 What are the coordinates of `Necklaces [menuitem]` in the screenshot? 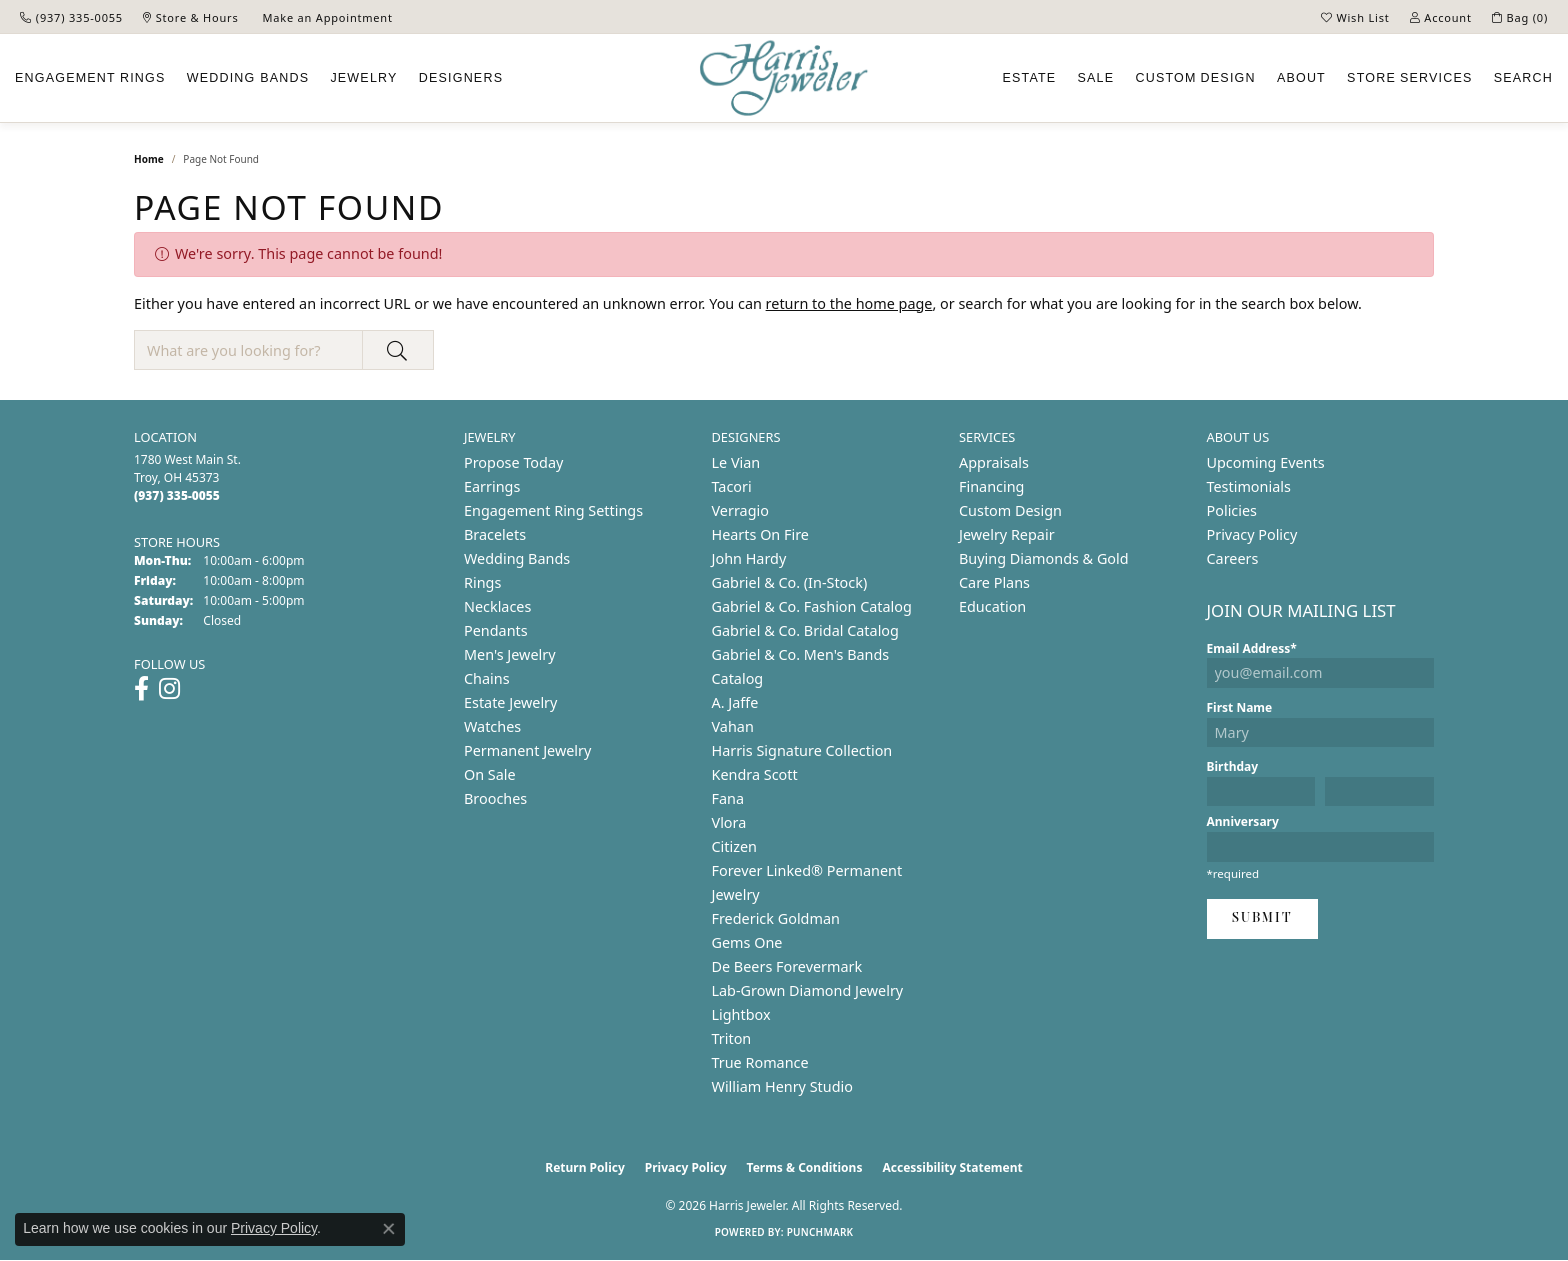 It's located at (497, 606).